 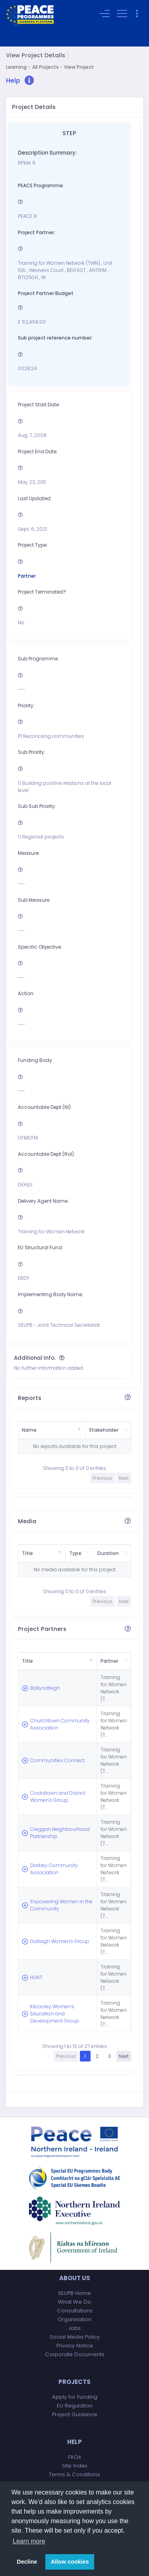 What do you see at coordinates (74, 2401) in the screenshot?
I see `Site Index` at bounding box center [74, 2401].